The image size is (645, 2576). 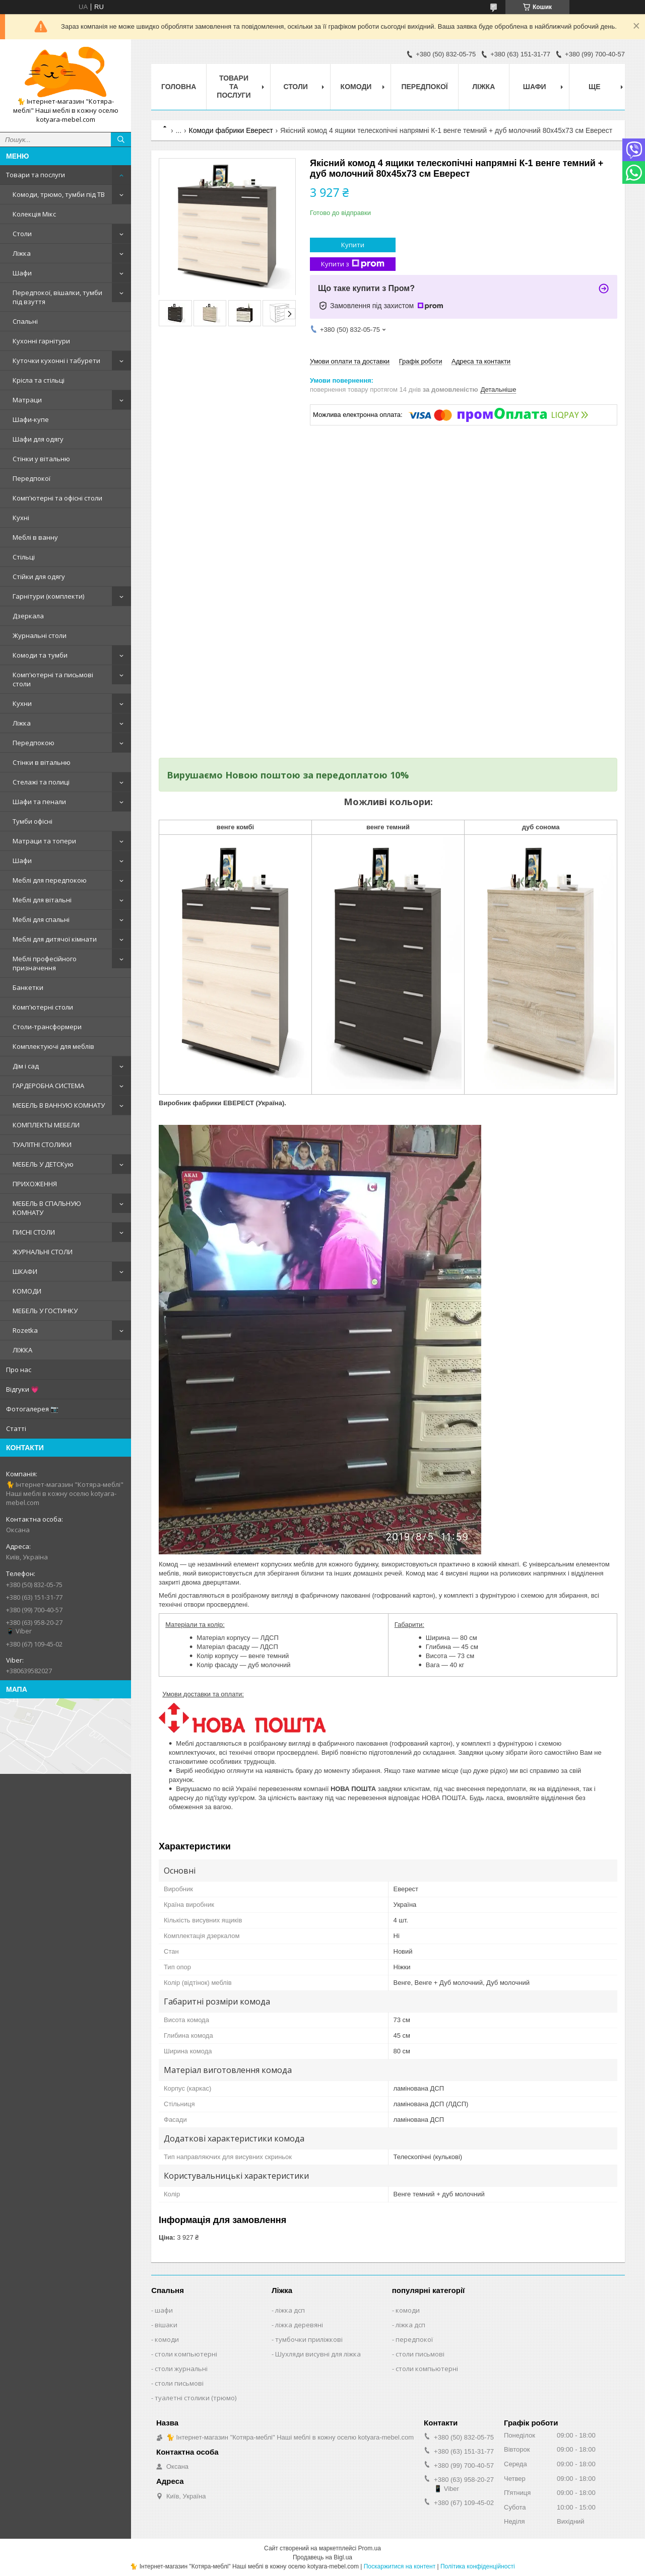 I want to click on ліжка деревяні, so click(x=299, y=2324).